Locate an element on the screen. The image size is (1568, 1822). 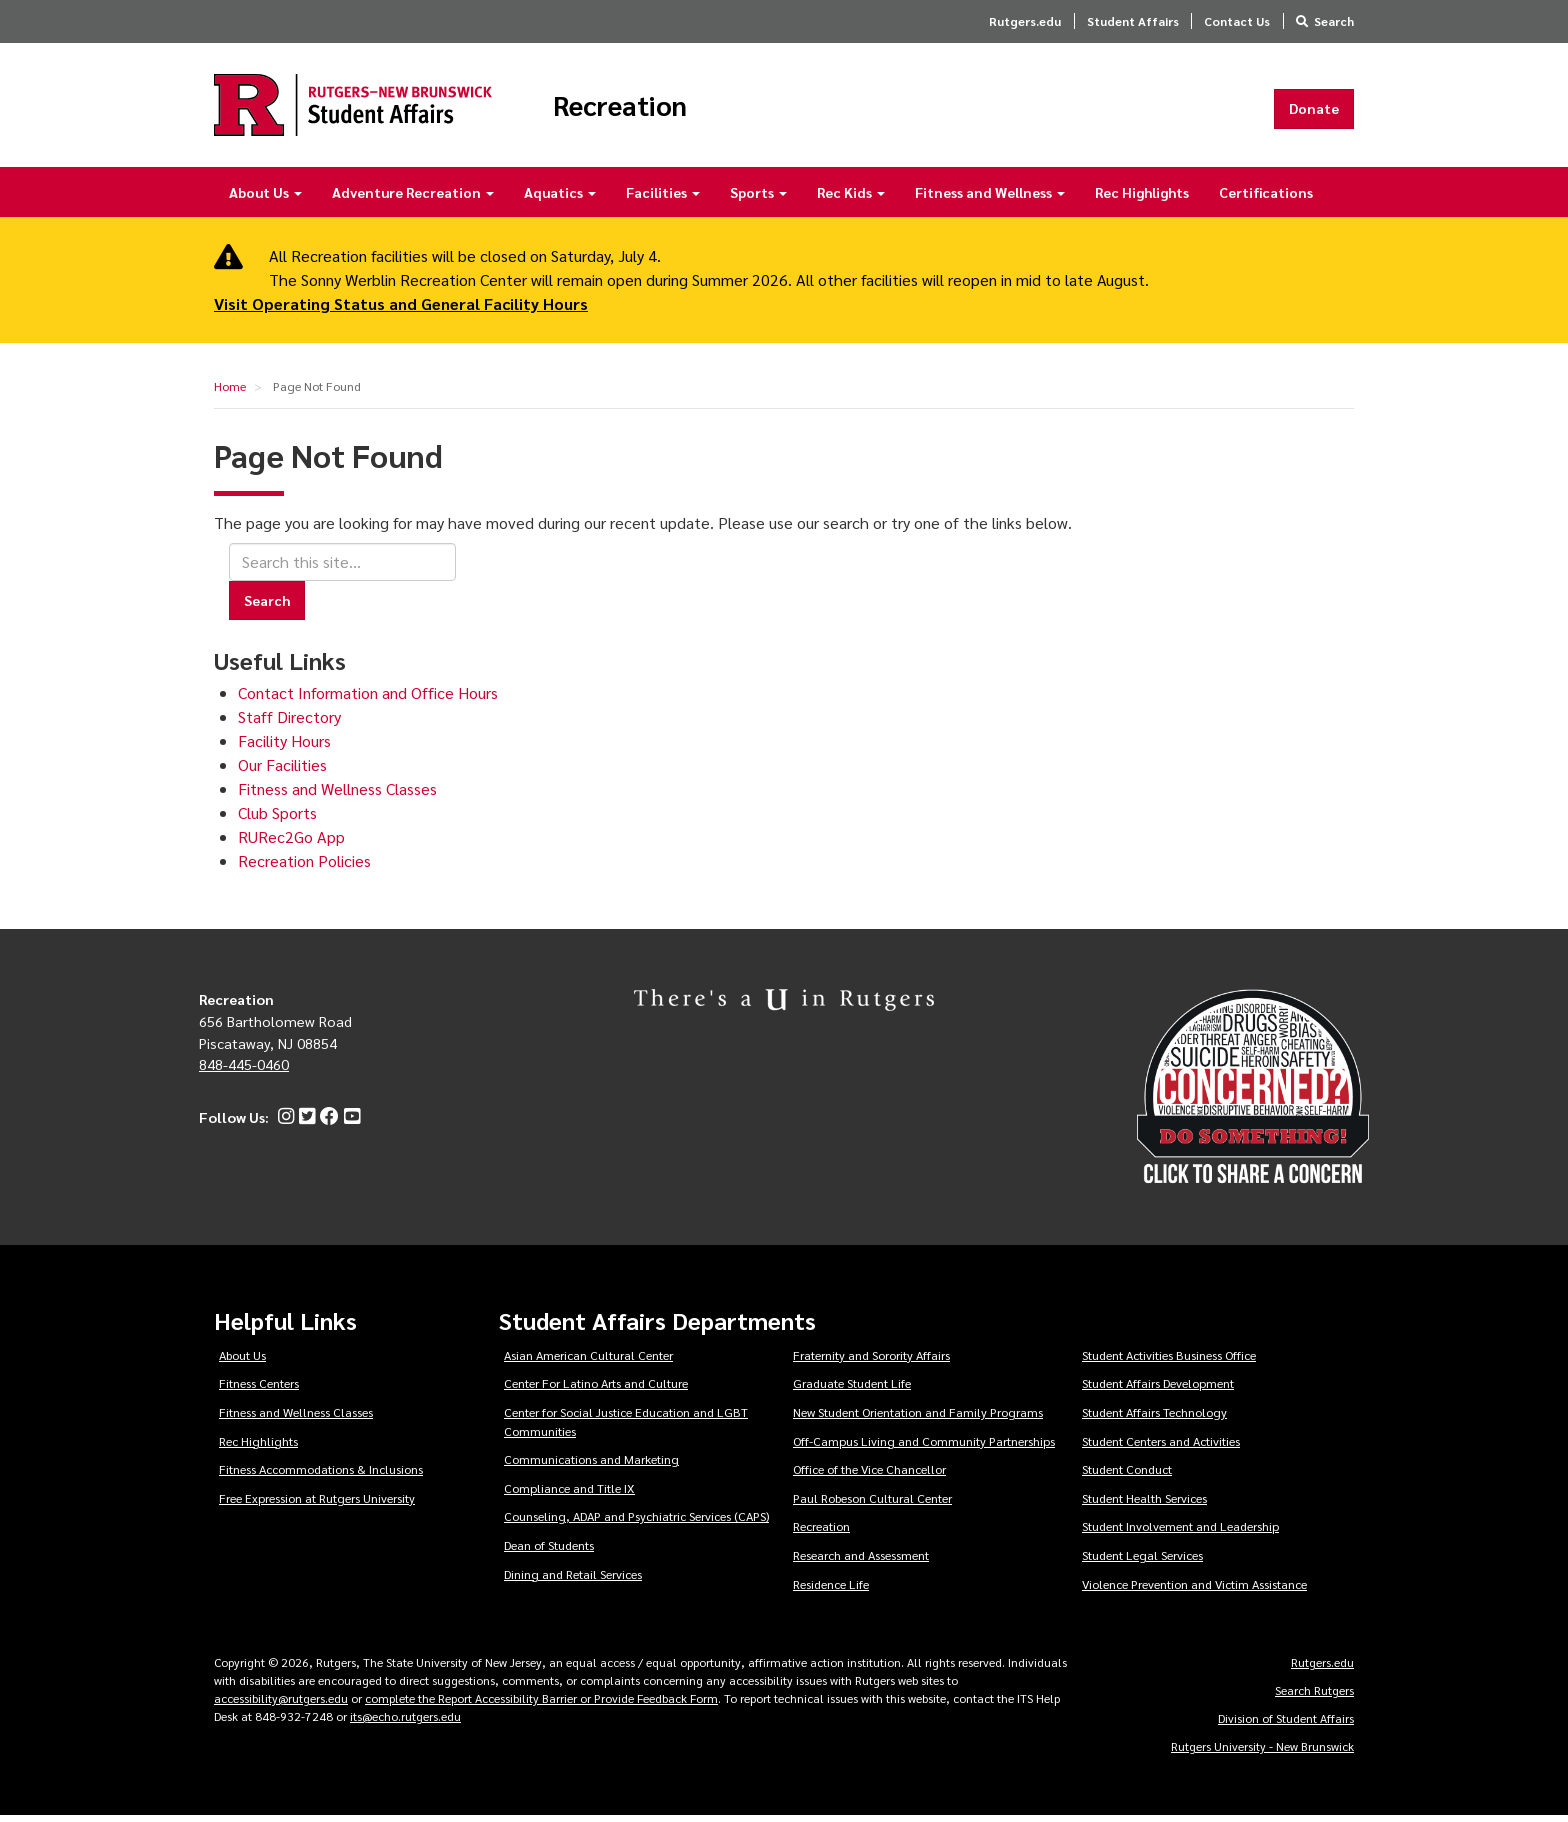
New Student Orientation and Family Programs is located at coordinates (918, 1418).